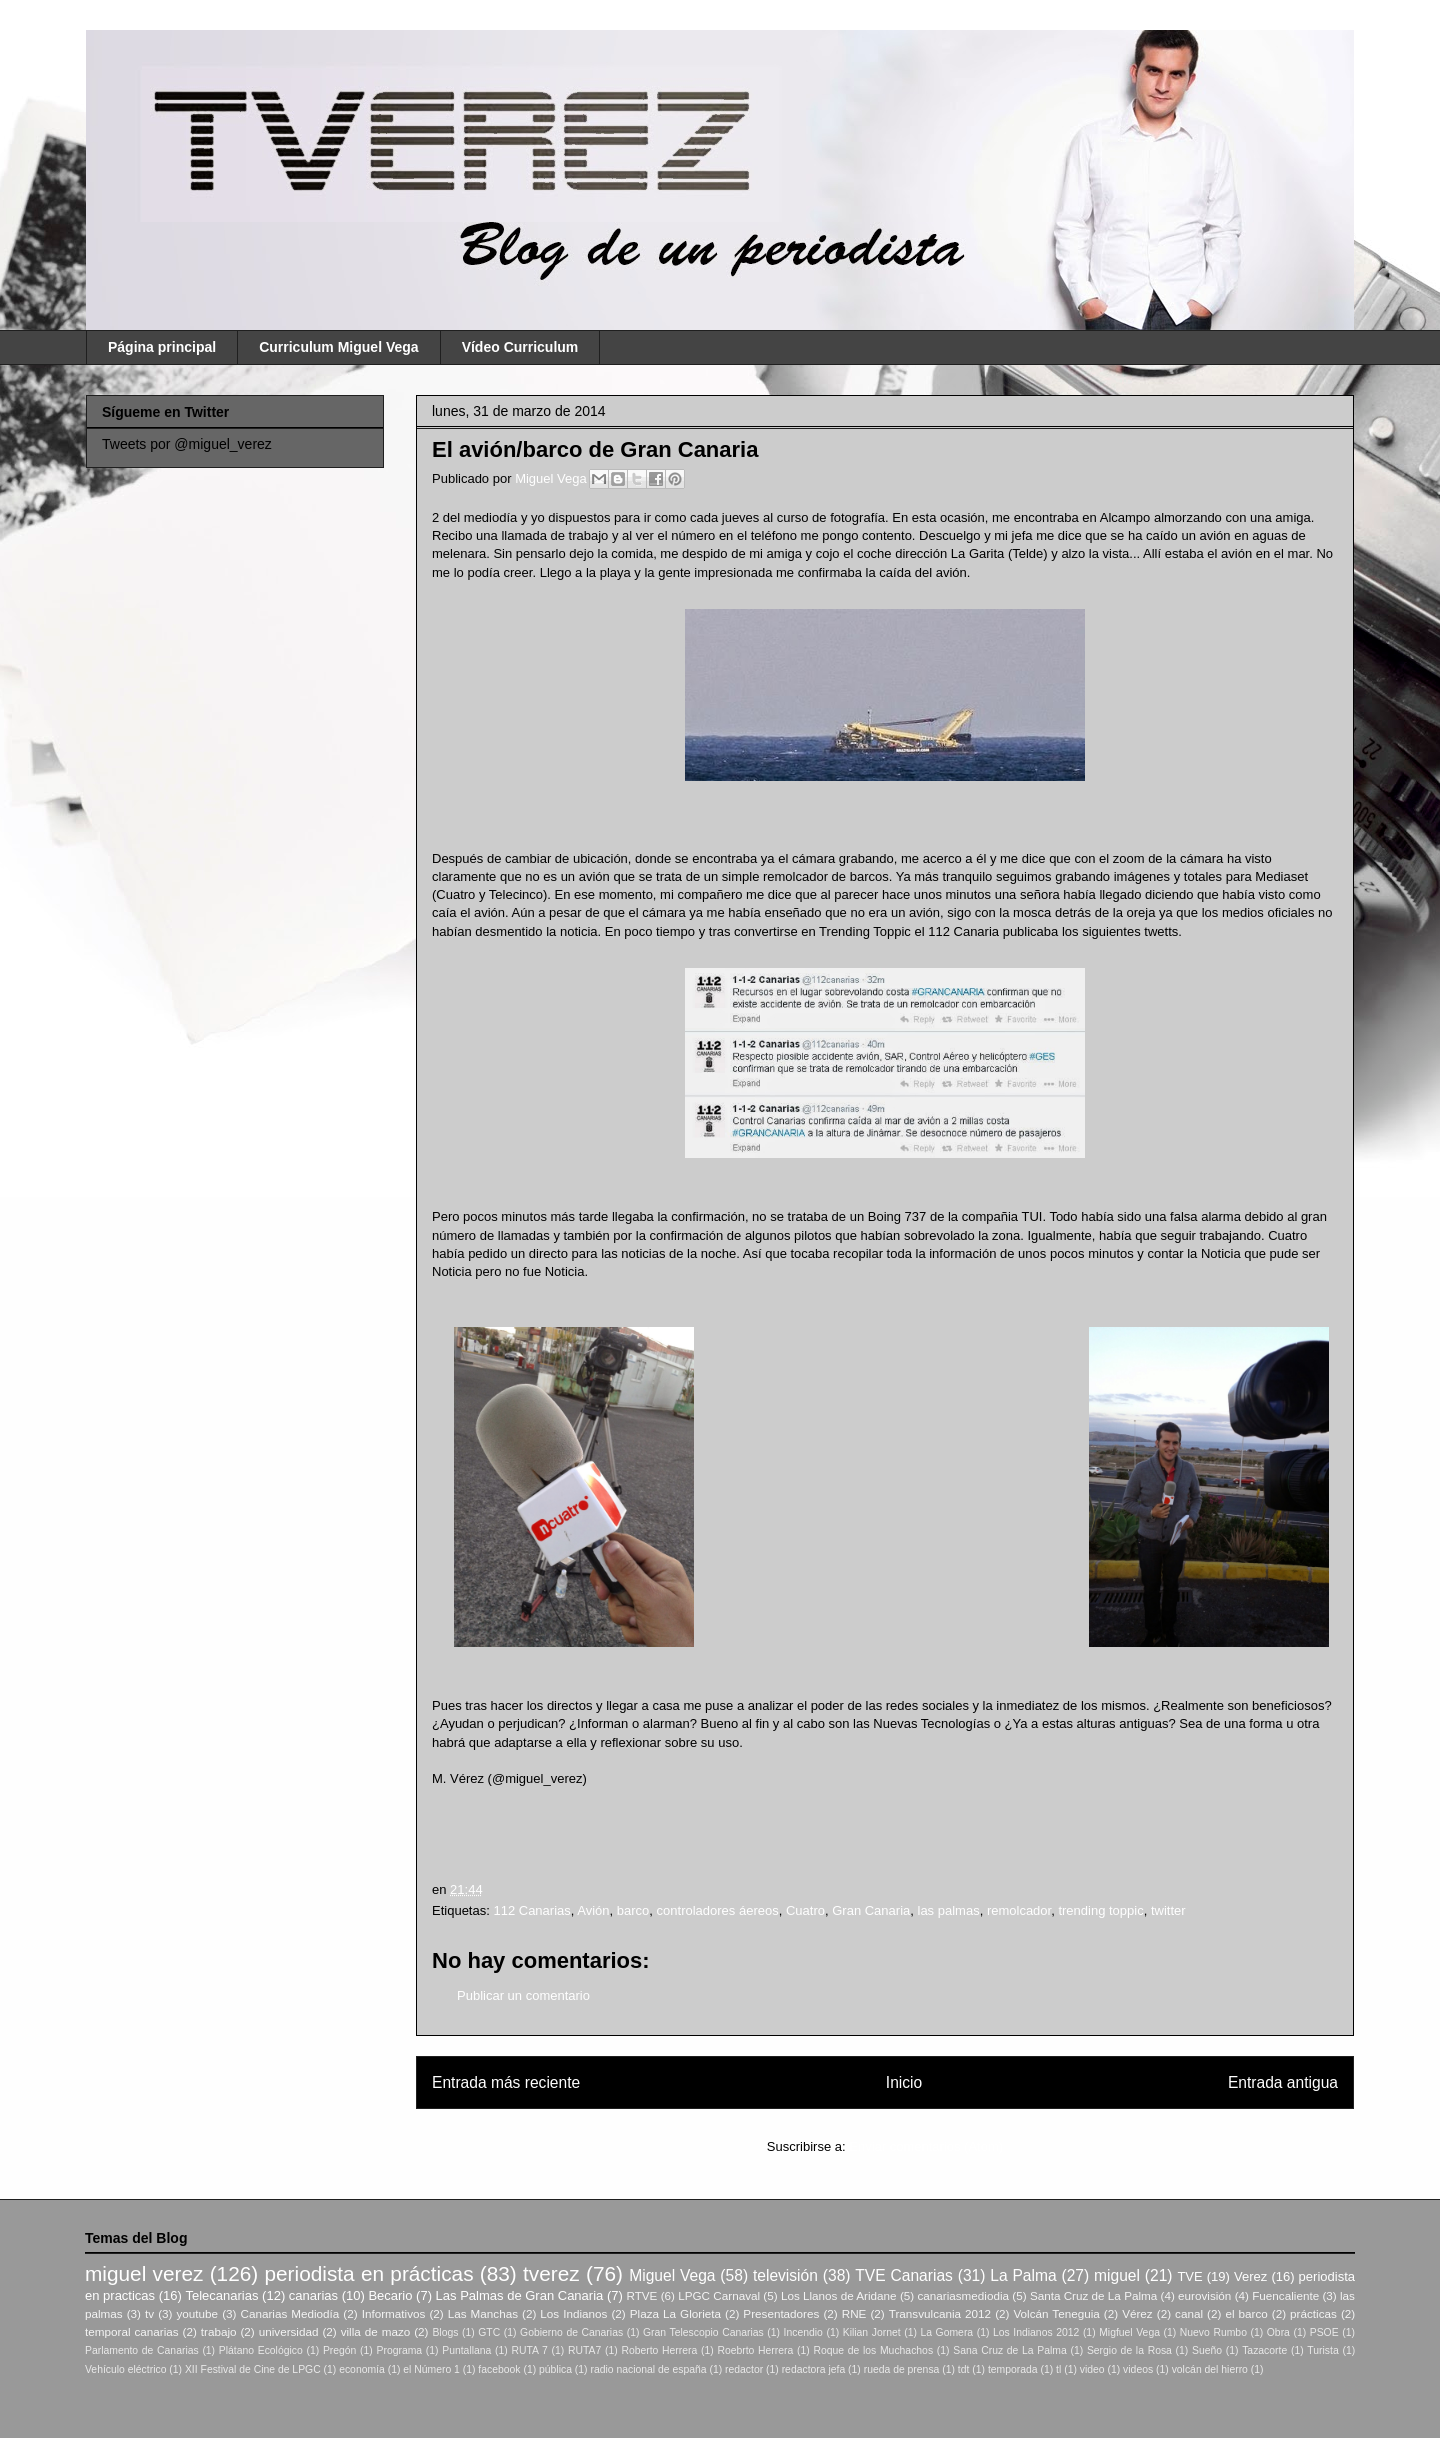 The width and height of the screenshot is (1440, 2438). Describe the element at coordinates (340, 2350) in the screenshot. I see `Pregón` at that location.